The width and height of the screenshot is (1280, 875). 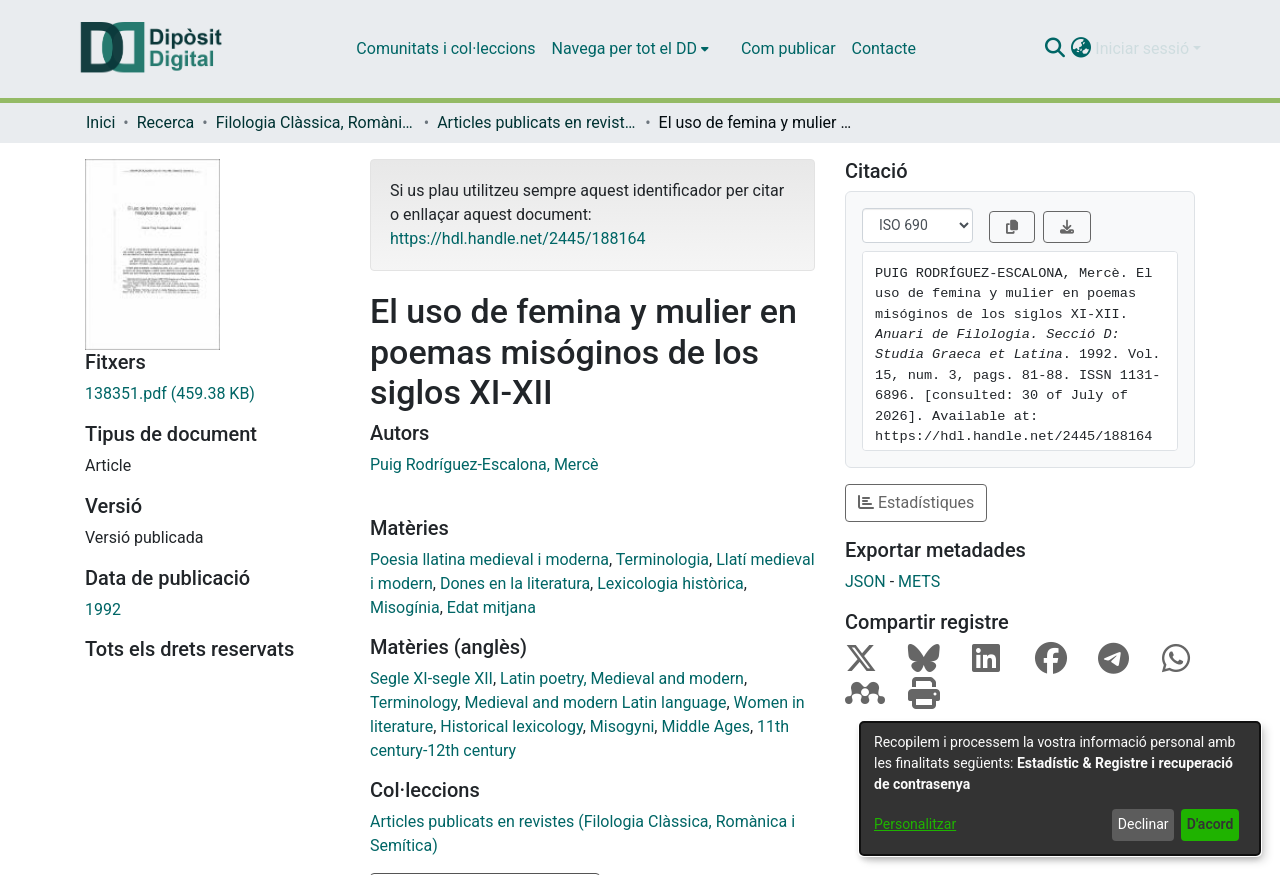 I want to click on [dialog], so click(x=1060, y=788).